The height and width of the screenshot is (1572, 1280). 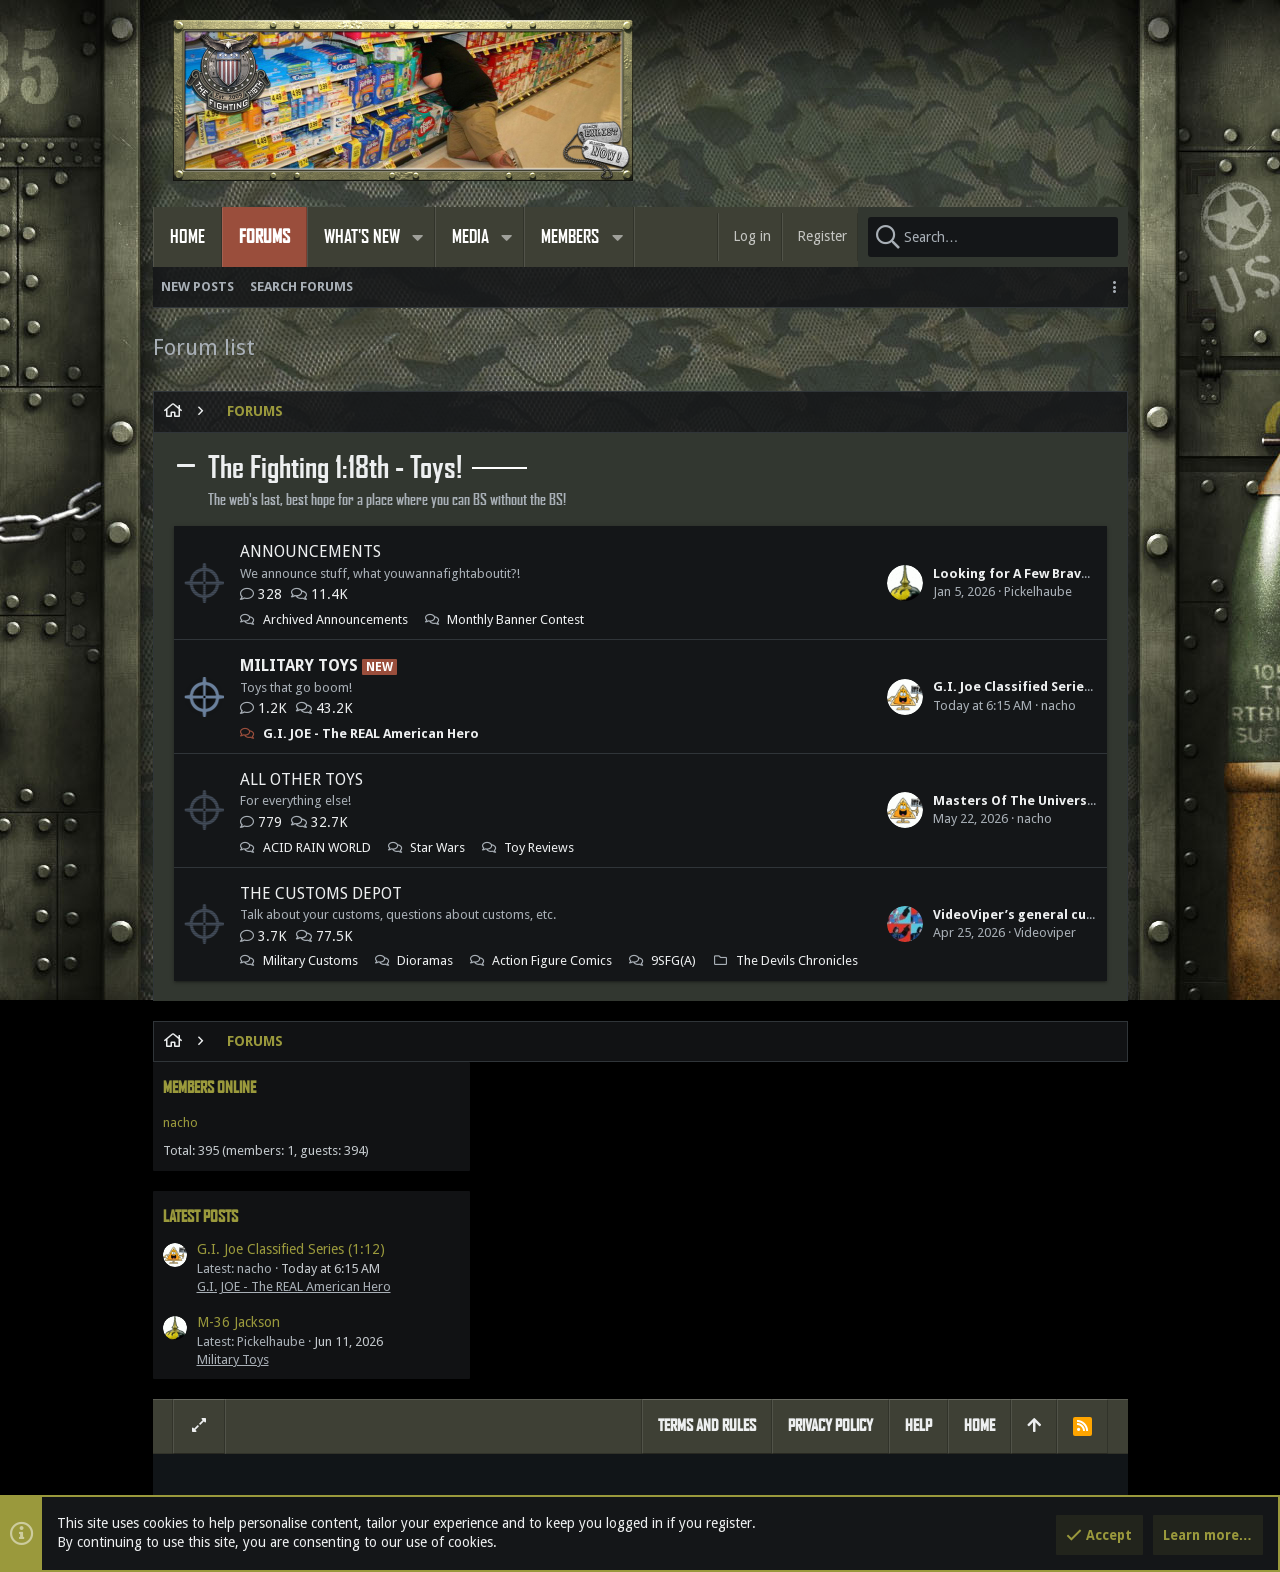 What do you see at coordinates (934, 416) in the screenshot?
I see `Members online` at bounding box center [934, 416].